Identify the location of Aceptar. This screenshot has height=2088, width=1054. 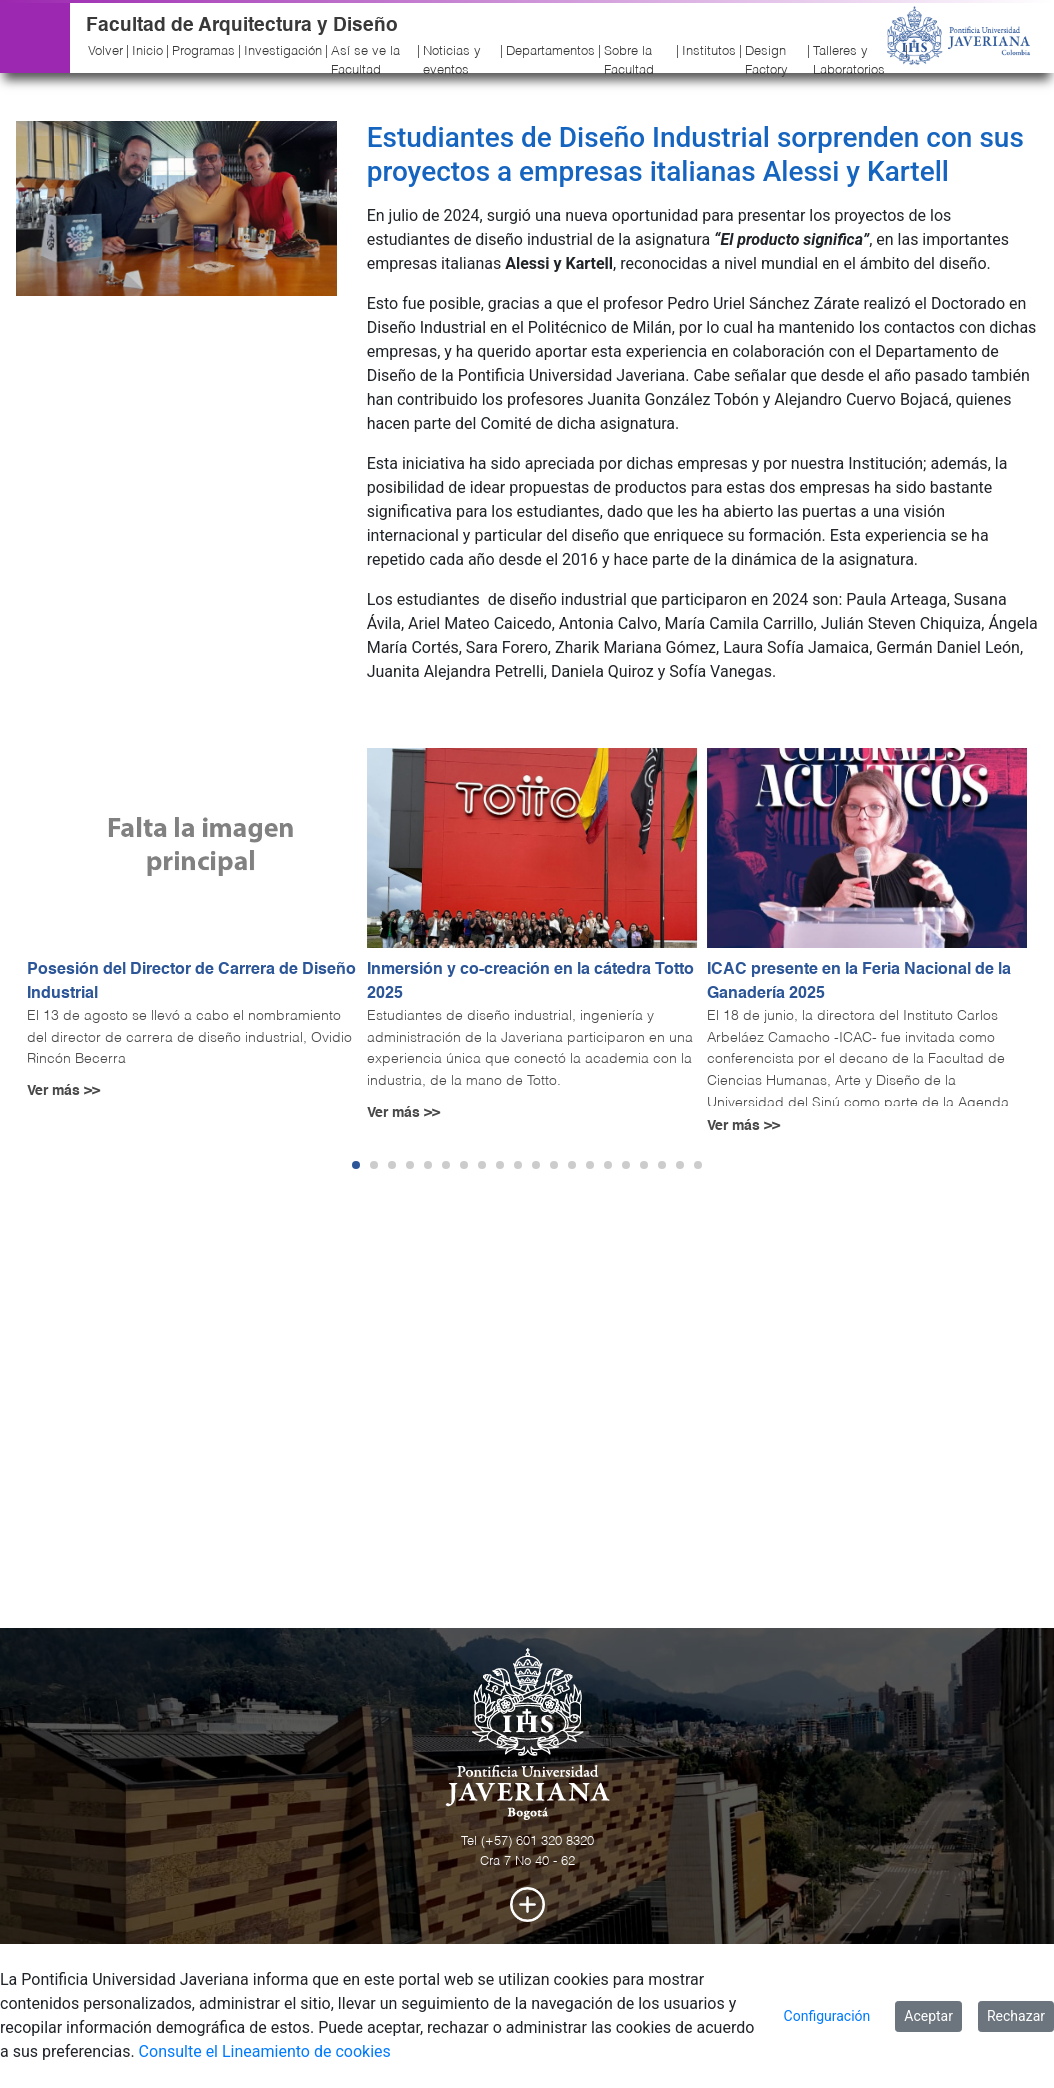
(928, 2016).